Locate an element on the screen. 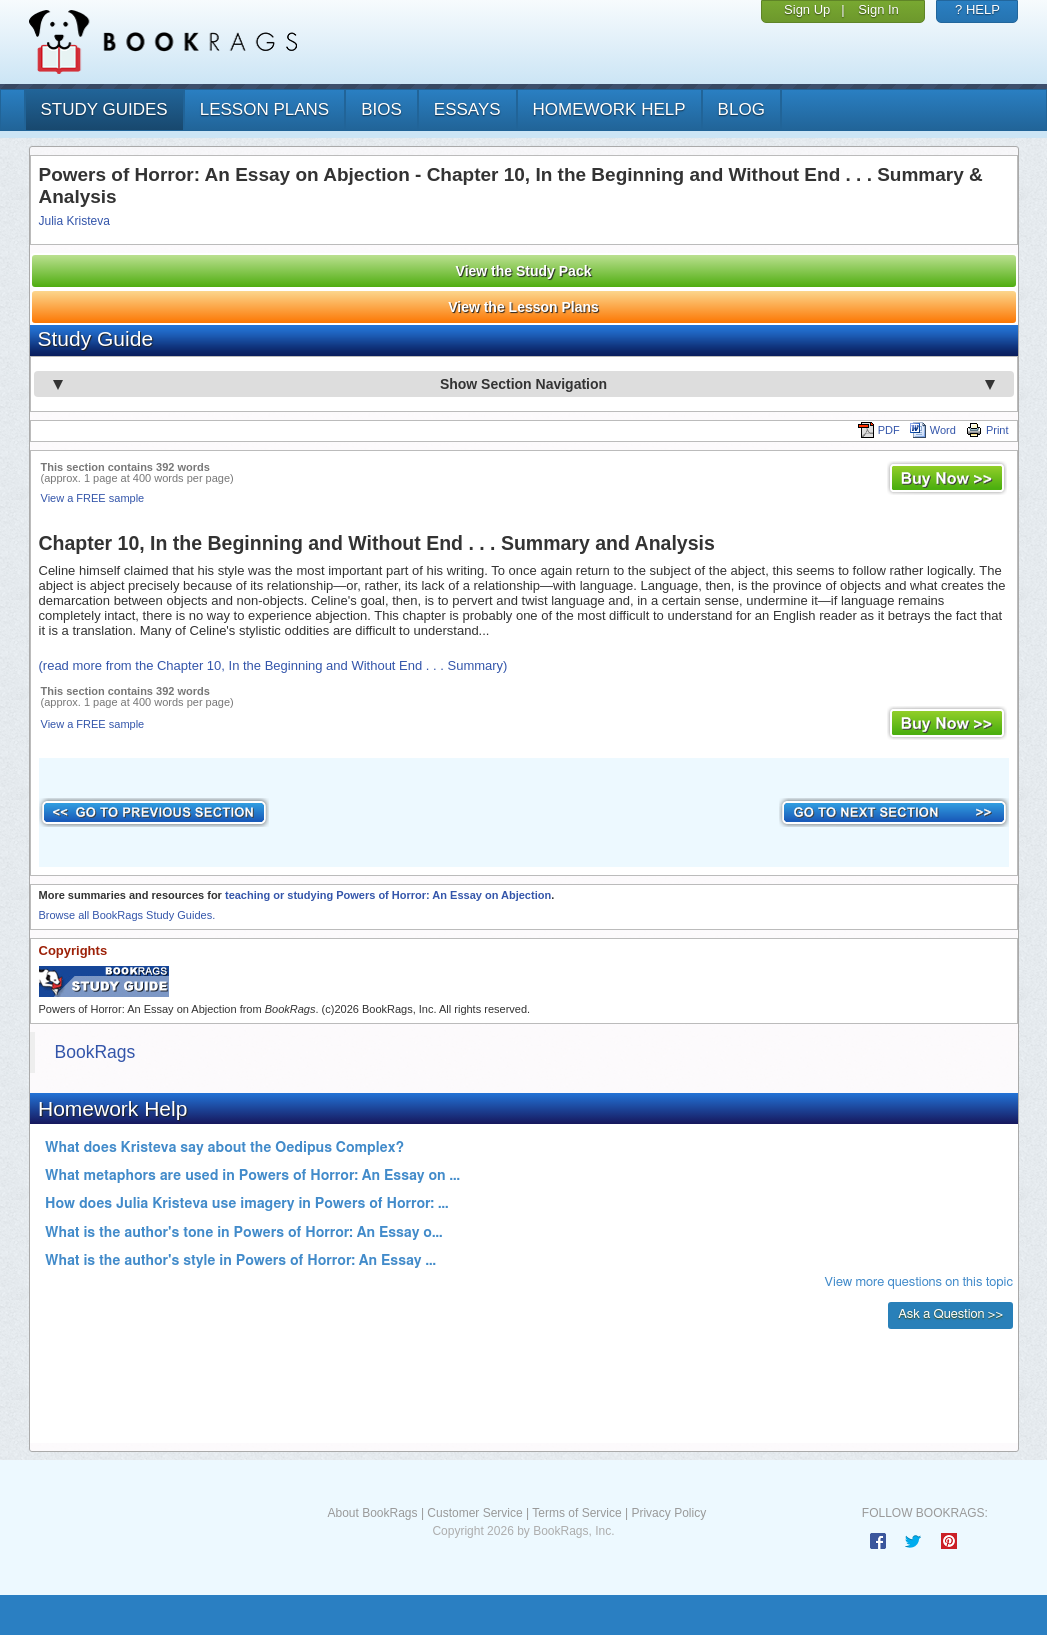  Customer Service is located at coordinates (474, 1513).